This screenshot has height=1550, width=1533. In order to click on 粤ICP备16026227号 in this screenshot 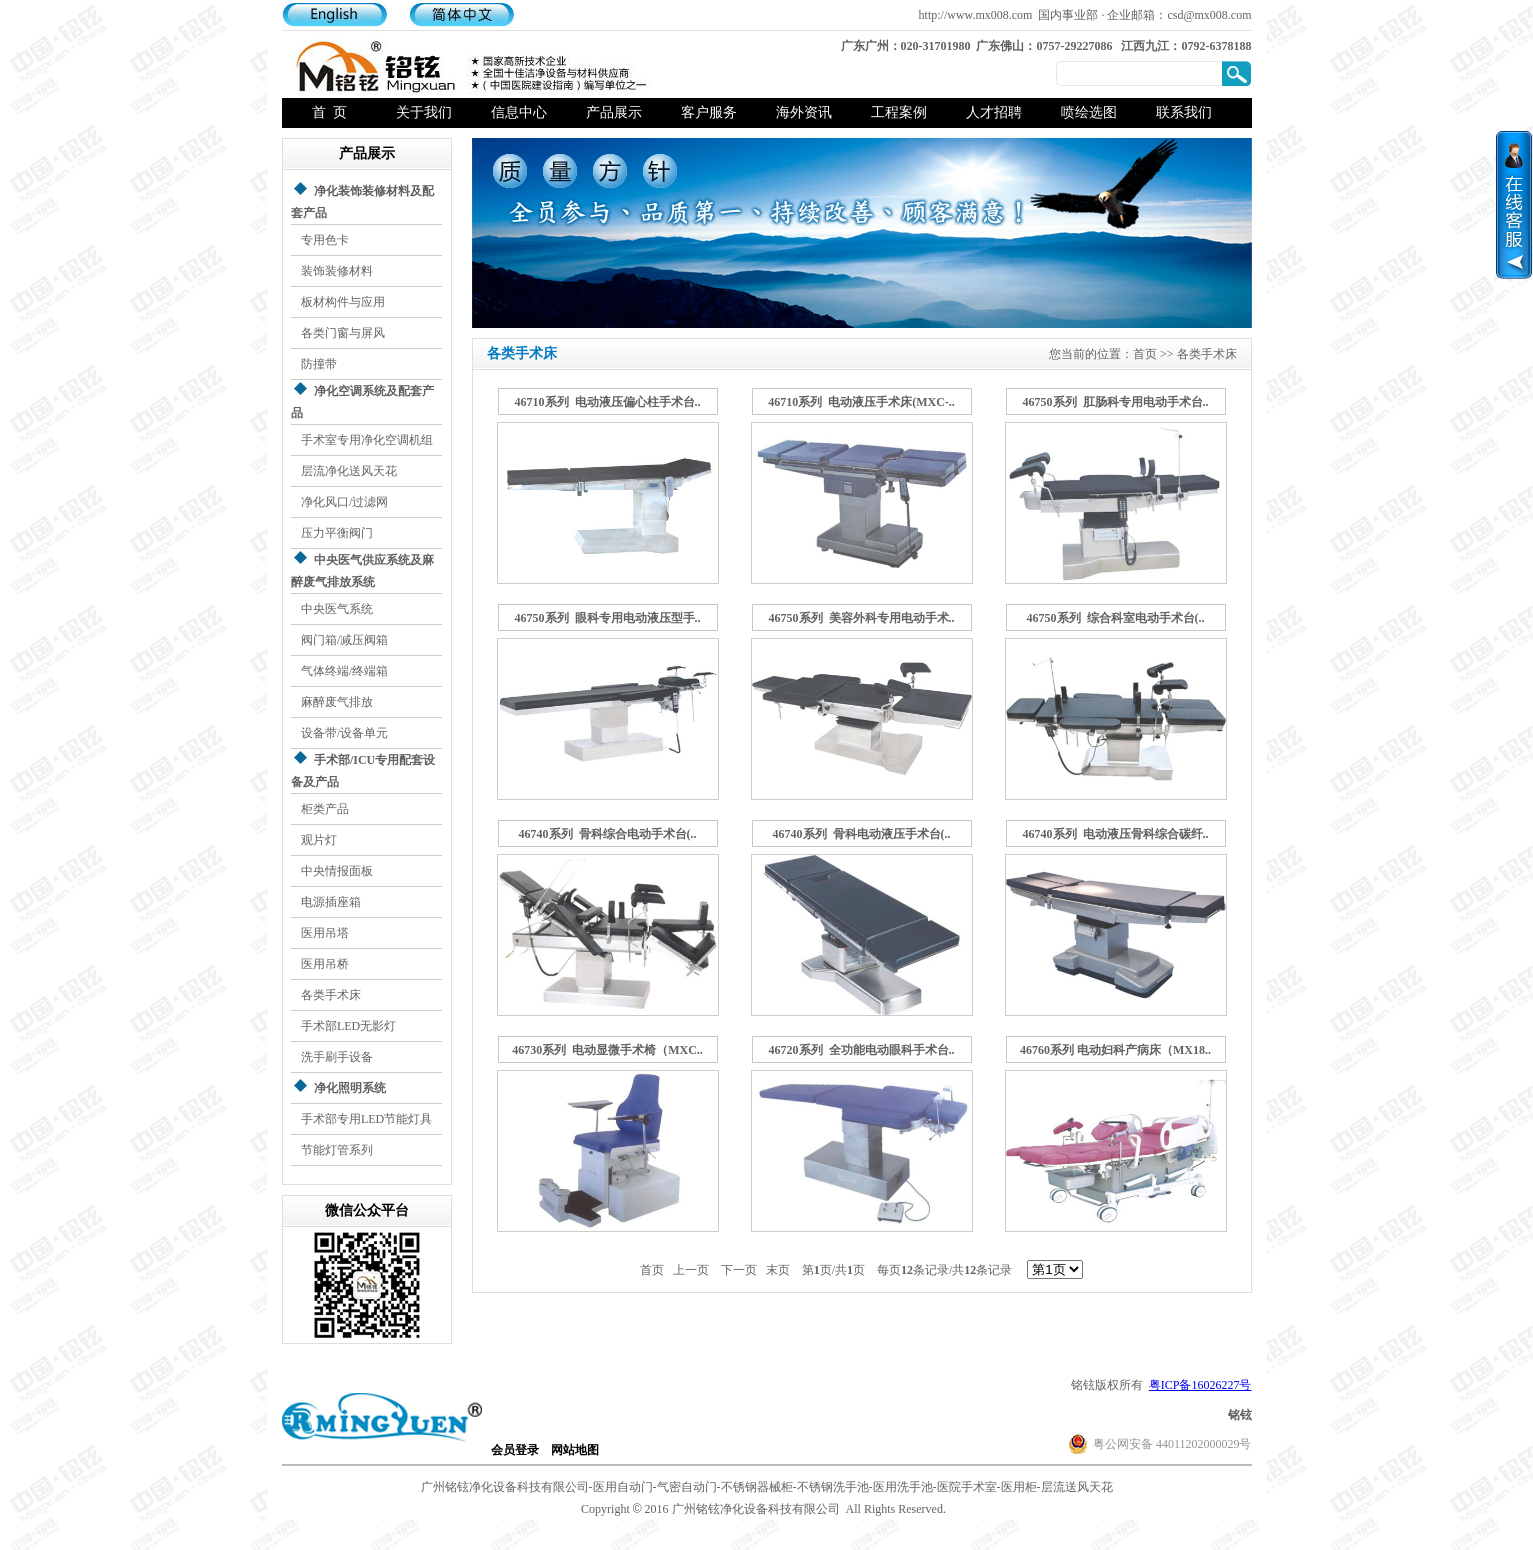, I will do `click(1200, 1385)`.